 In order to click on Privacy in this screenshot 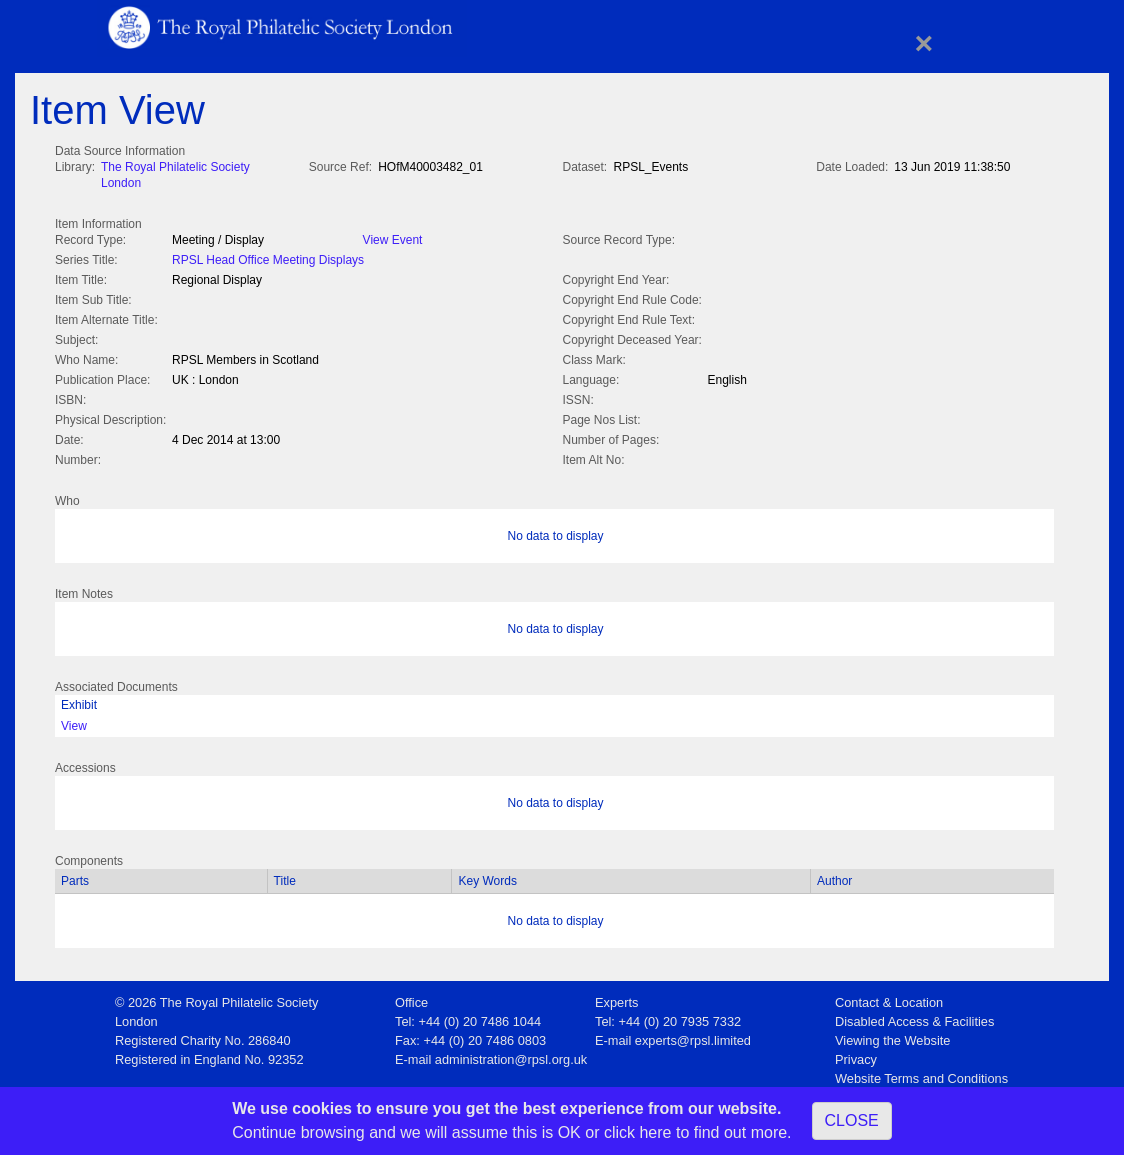, I will do `click(856, 1055)`.